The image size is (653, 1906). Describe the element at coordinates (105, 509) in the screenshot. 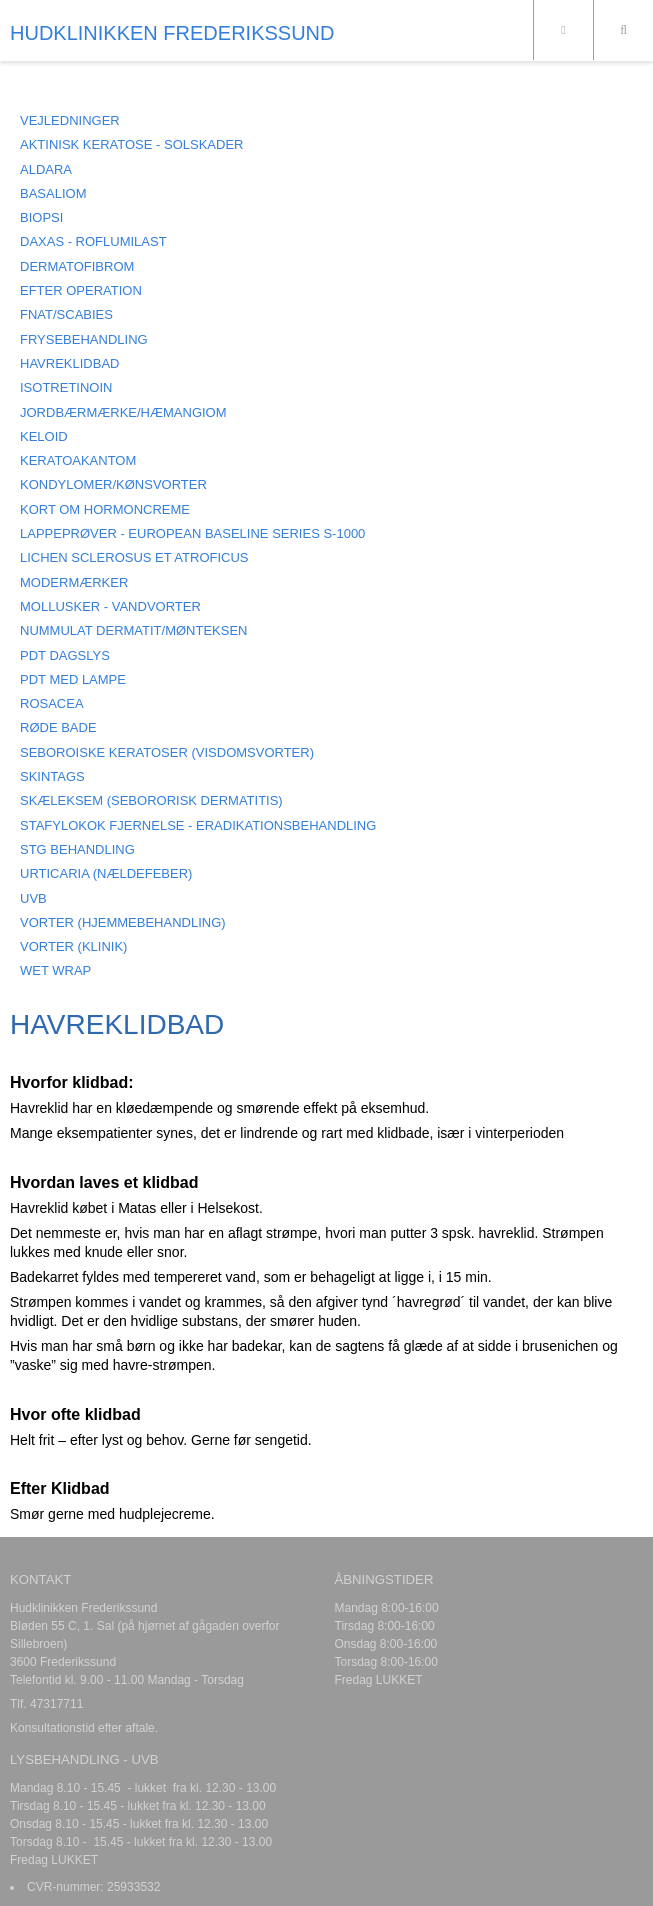

I see `KORT OM HORMONCREME` at that location.